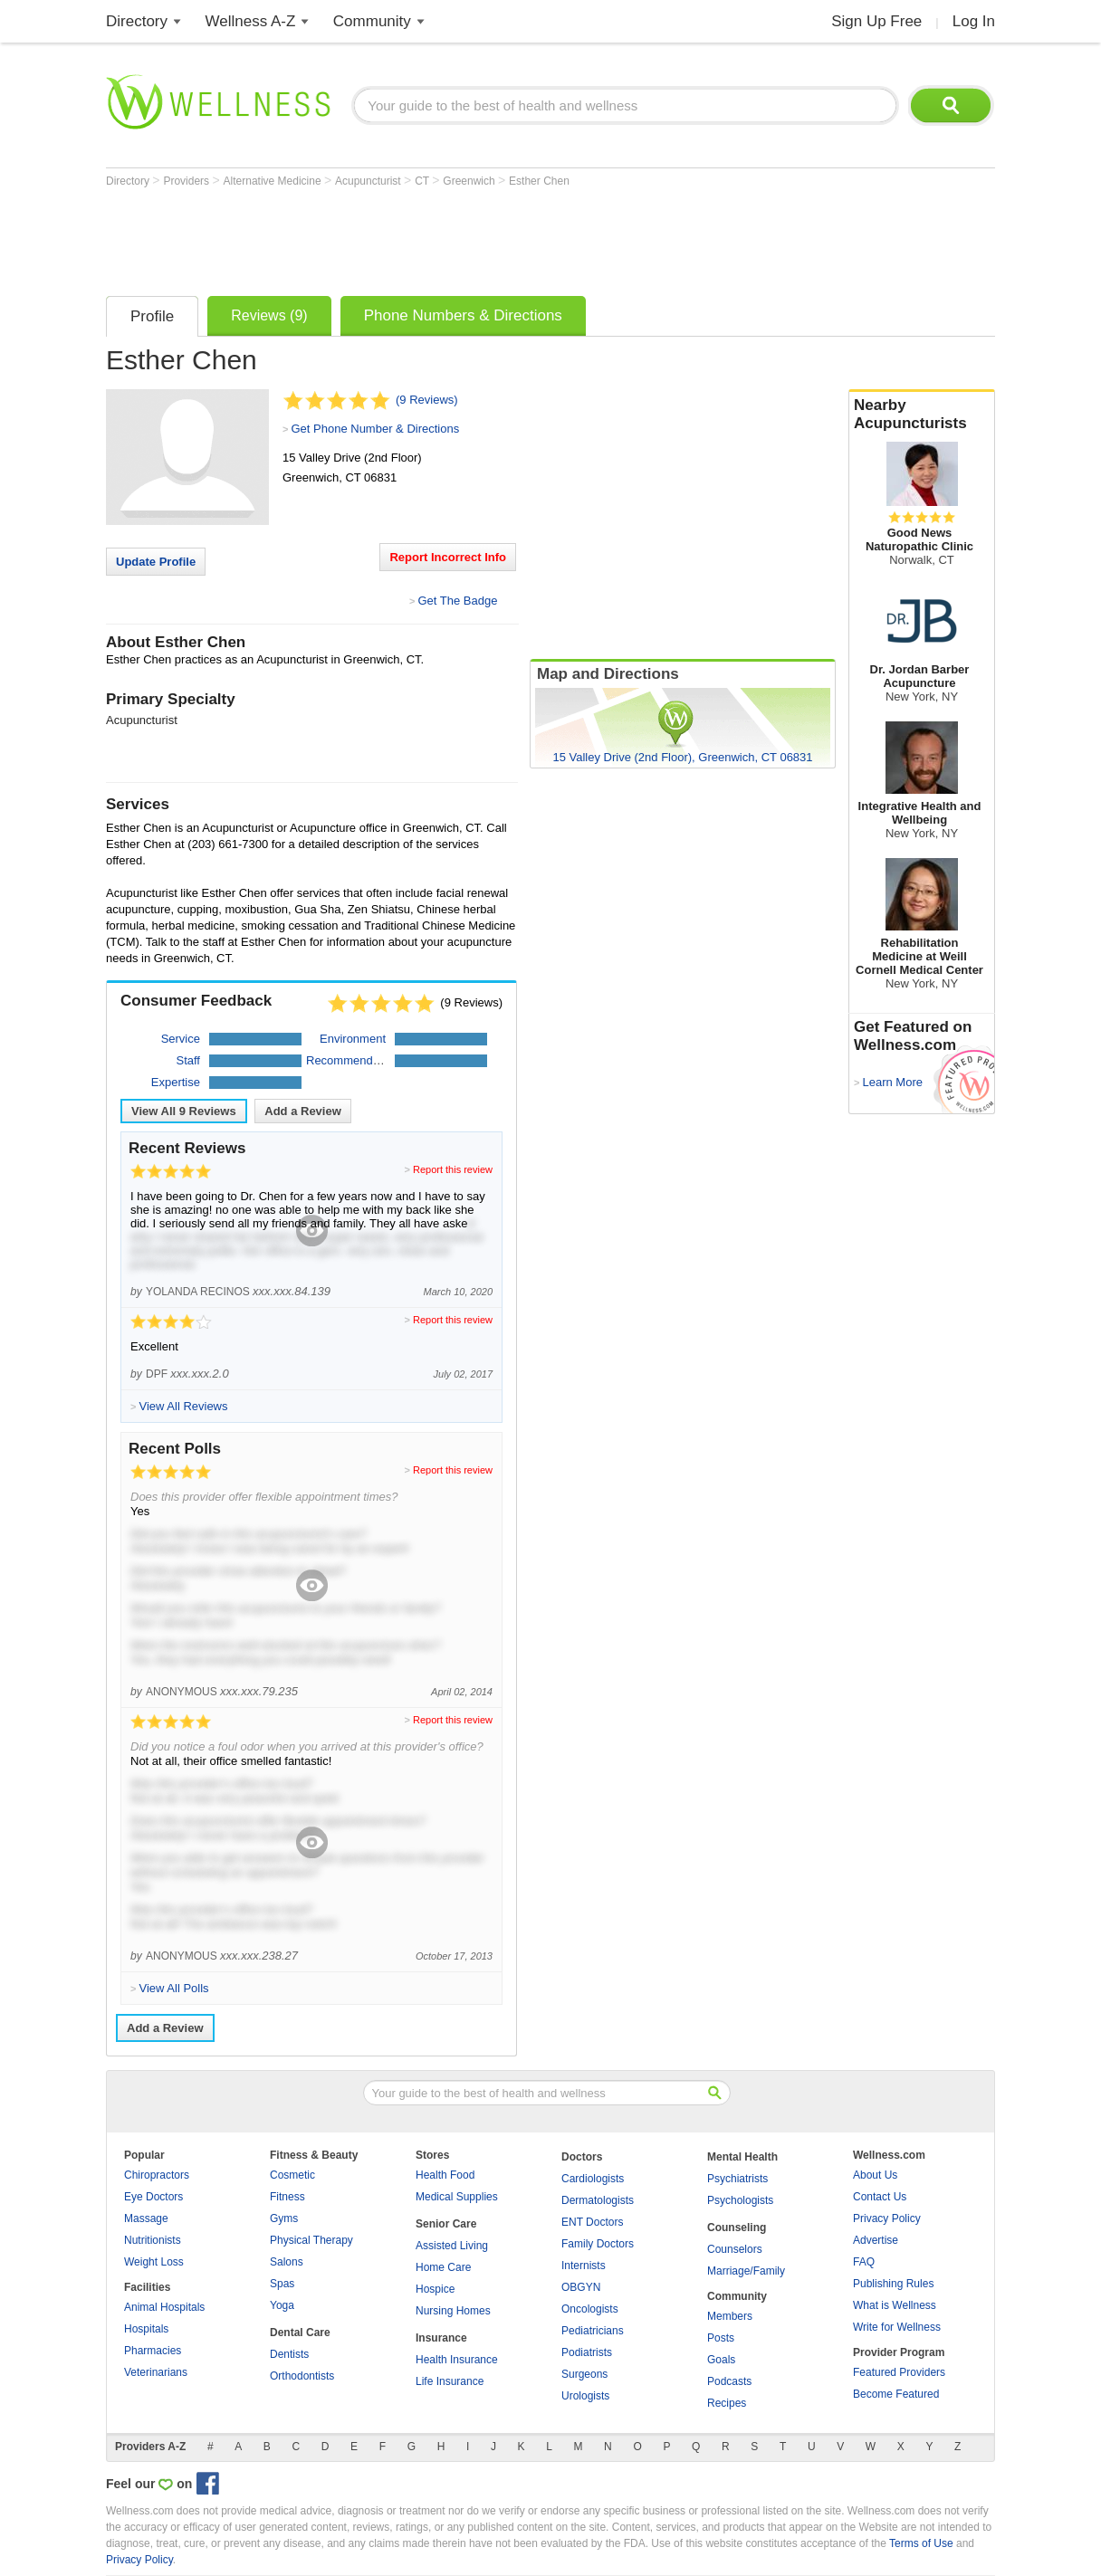 The image size is (1101, 2576). Describe the element at coordinates (592, 2178) in the screenshot. I see `Cardiologists` at that location.